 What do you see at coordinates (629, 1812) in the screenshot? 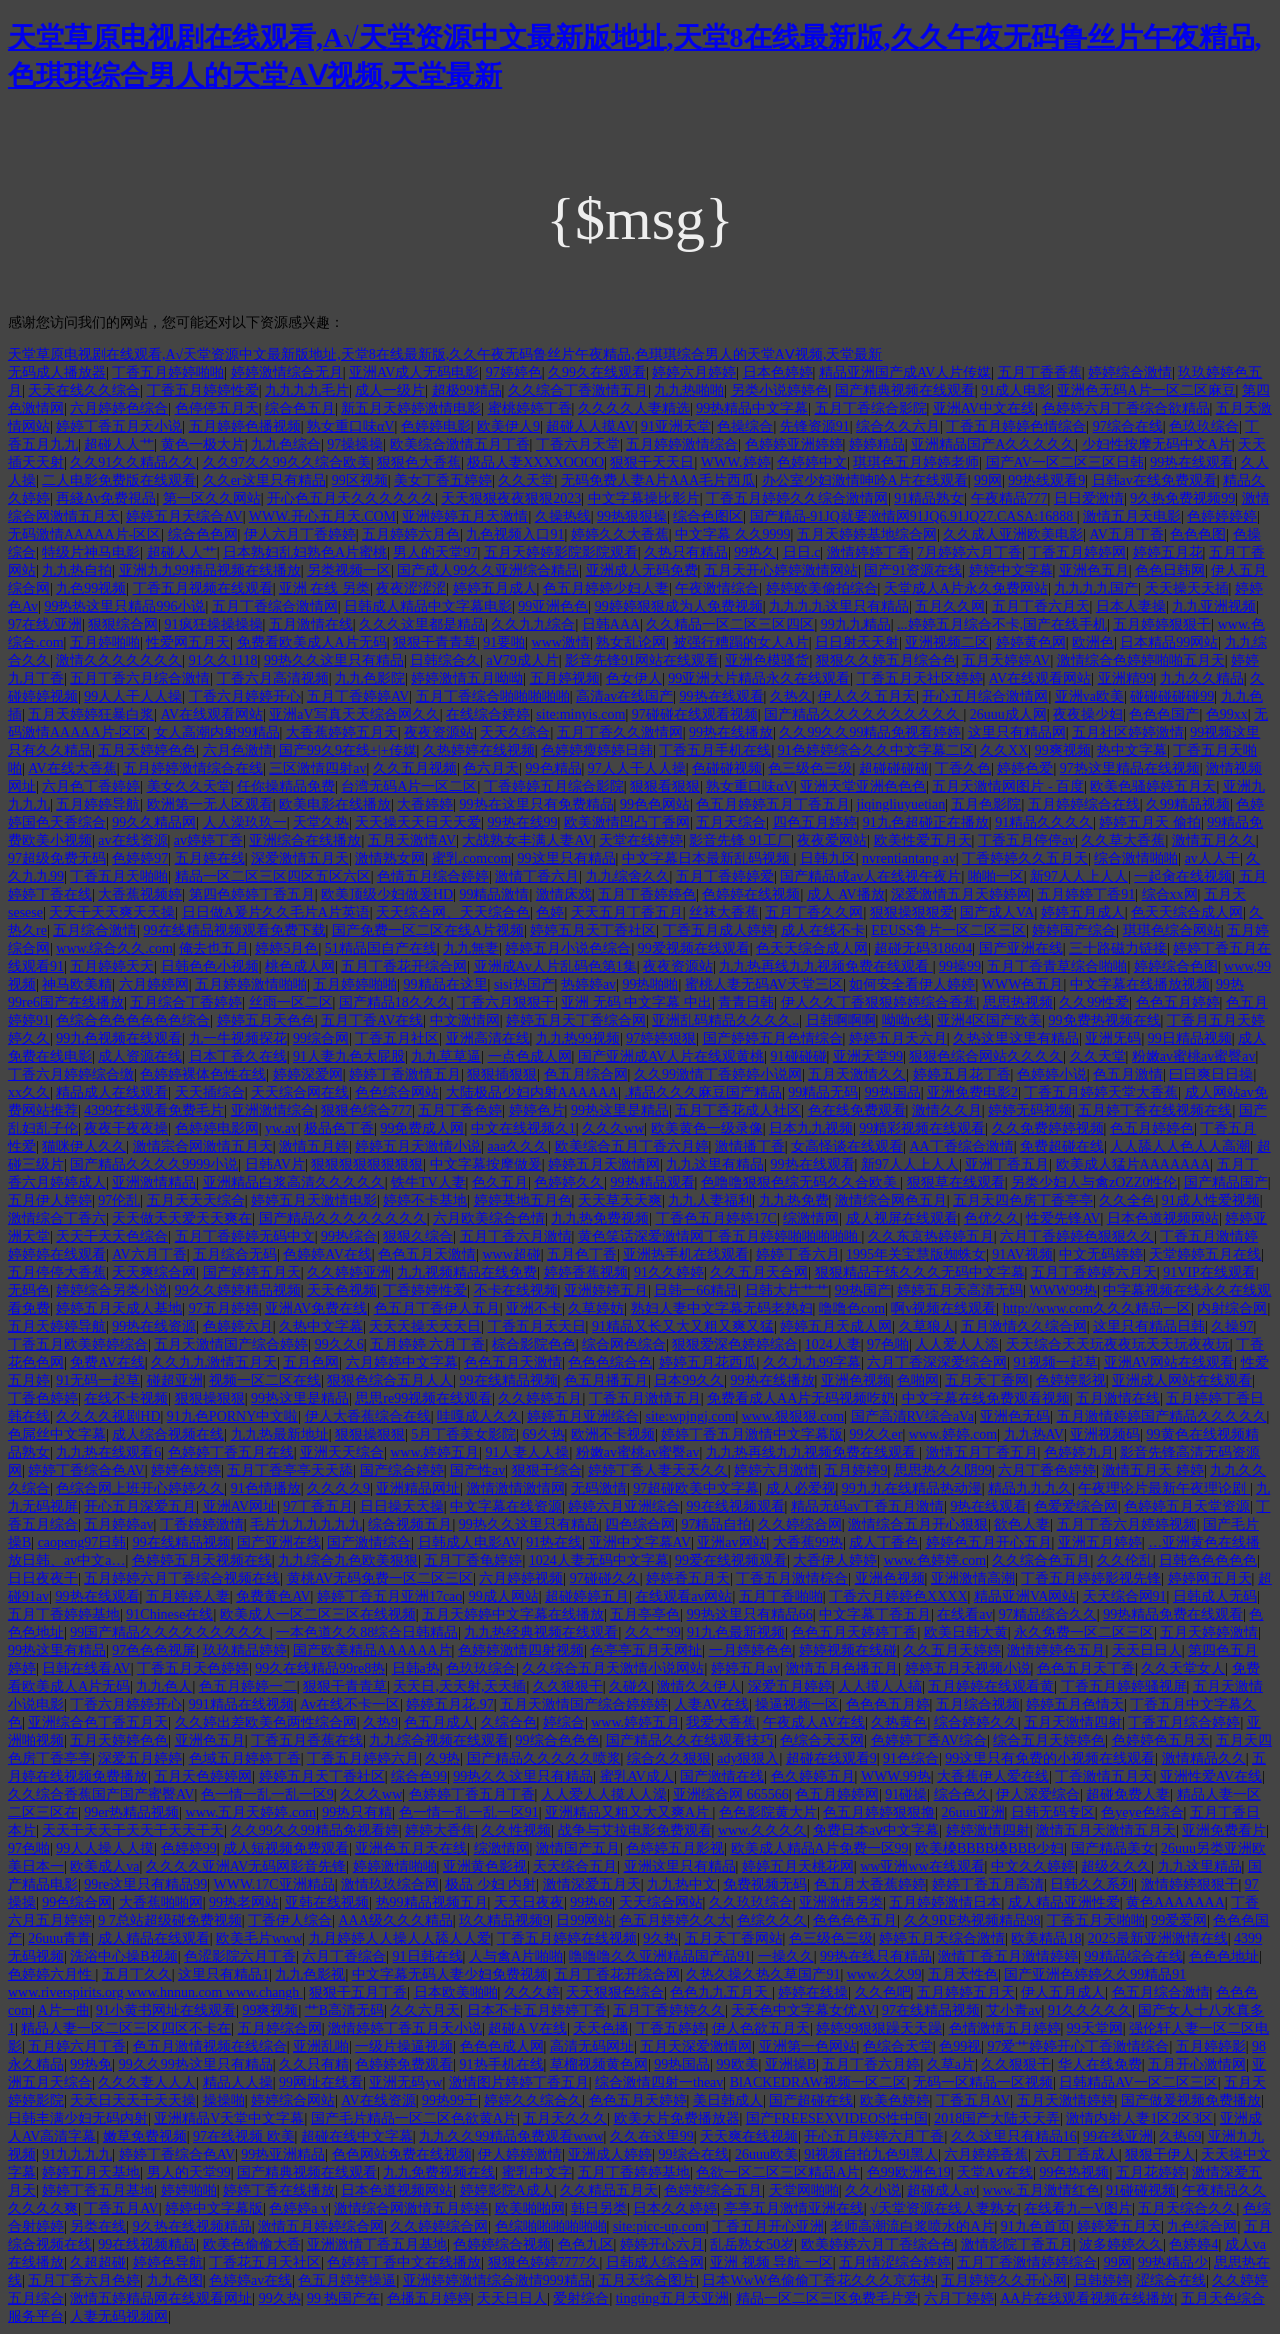
I see `亚洲精品又粗又大又爽A片` at bounding box center [629, 1812].